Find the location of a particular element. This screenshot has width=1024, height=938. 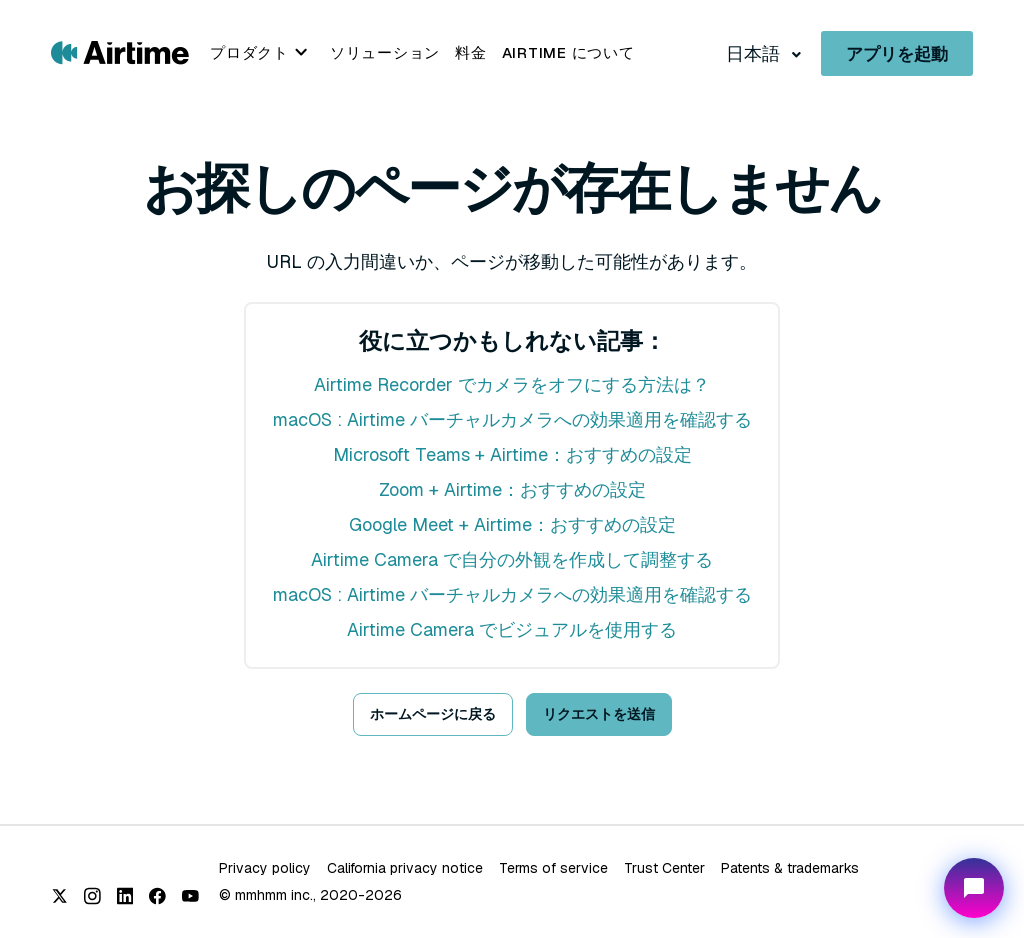

ホームページに戻る is located at coordinates (433, 714).